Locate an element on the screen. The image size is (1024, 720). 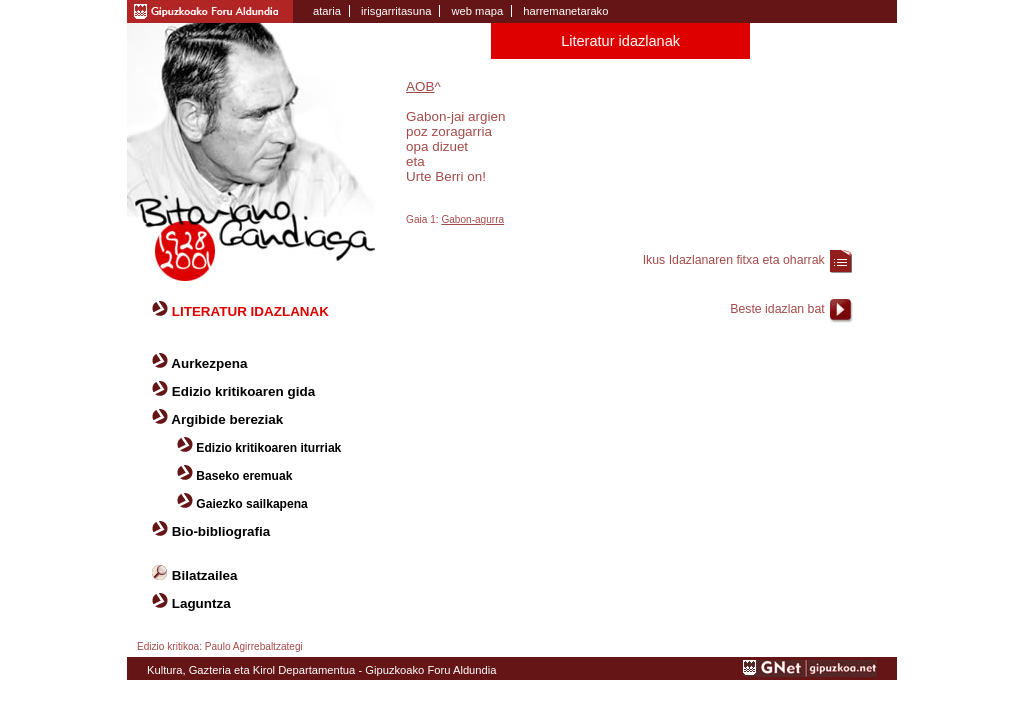
Aurkezpena is located at coordinates (209, 363).